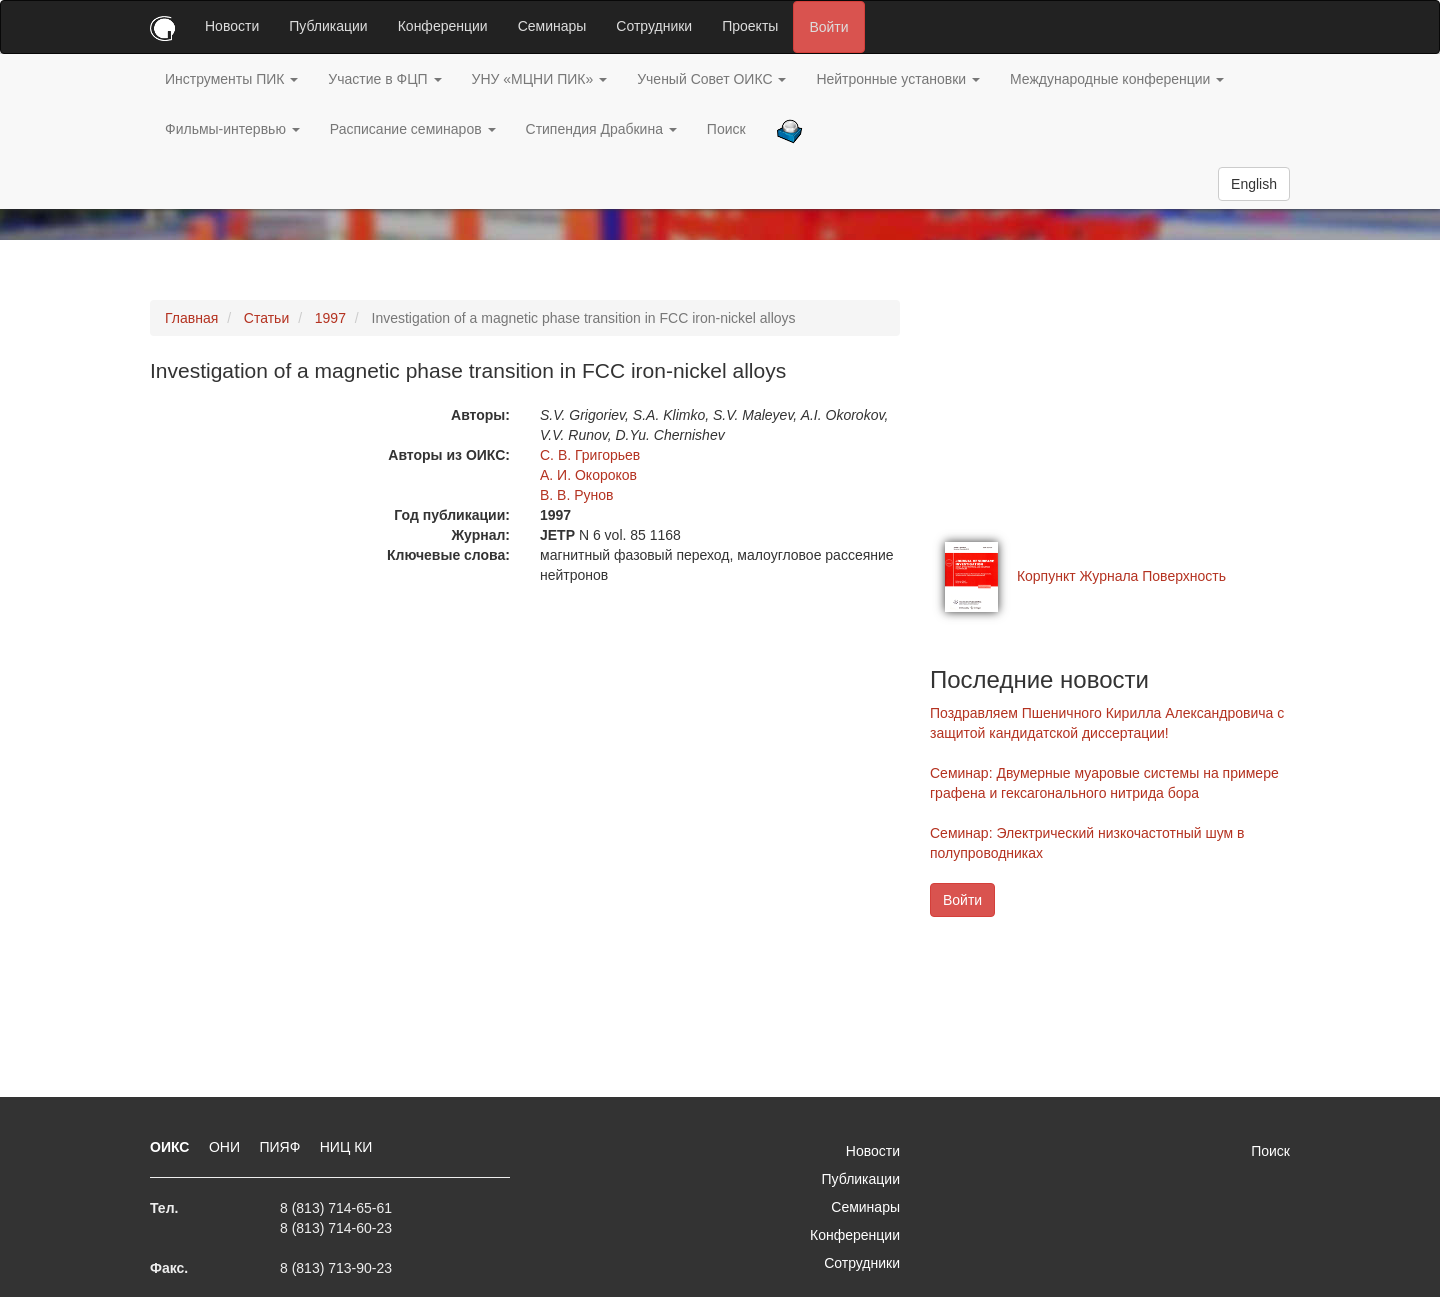 Image resolution: width=1440 pixels, height=1297 pixels. What do you see at coordinates (588, 475) in the screenshot?
I see `А. И. Окороков` at bounding box center [588, 475].